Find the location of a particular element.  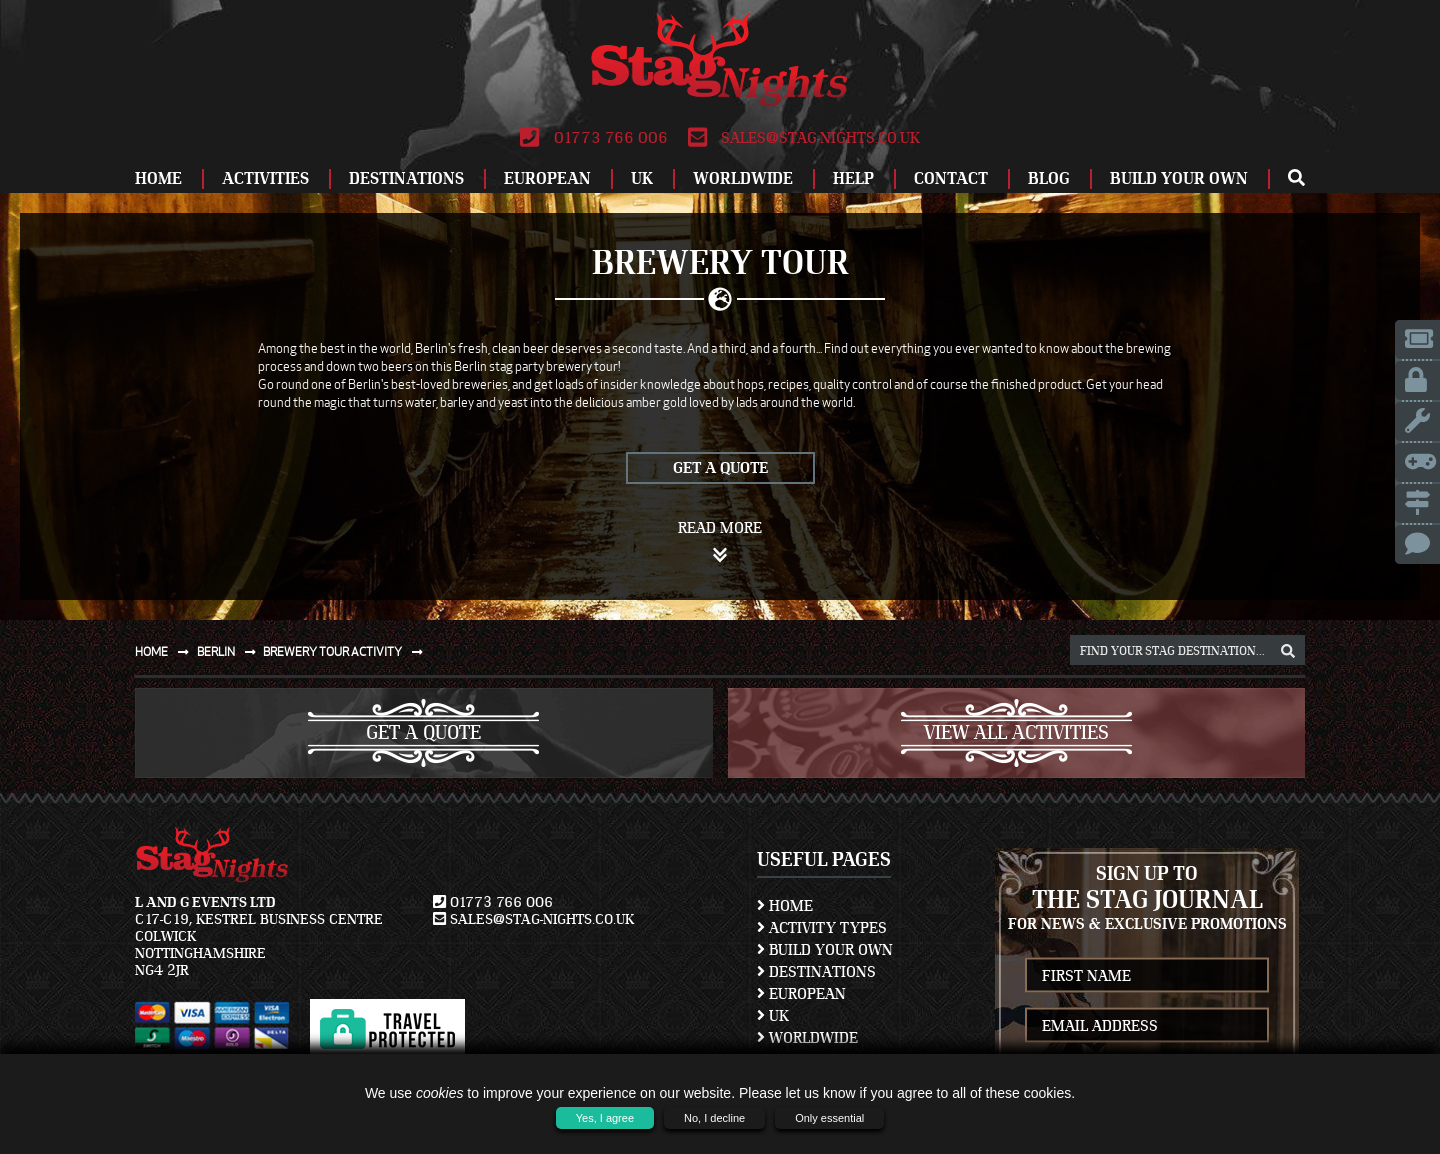

Help is located at coordinates (853, 178).